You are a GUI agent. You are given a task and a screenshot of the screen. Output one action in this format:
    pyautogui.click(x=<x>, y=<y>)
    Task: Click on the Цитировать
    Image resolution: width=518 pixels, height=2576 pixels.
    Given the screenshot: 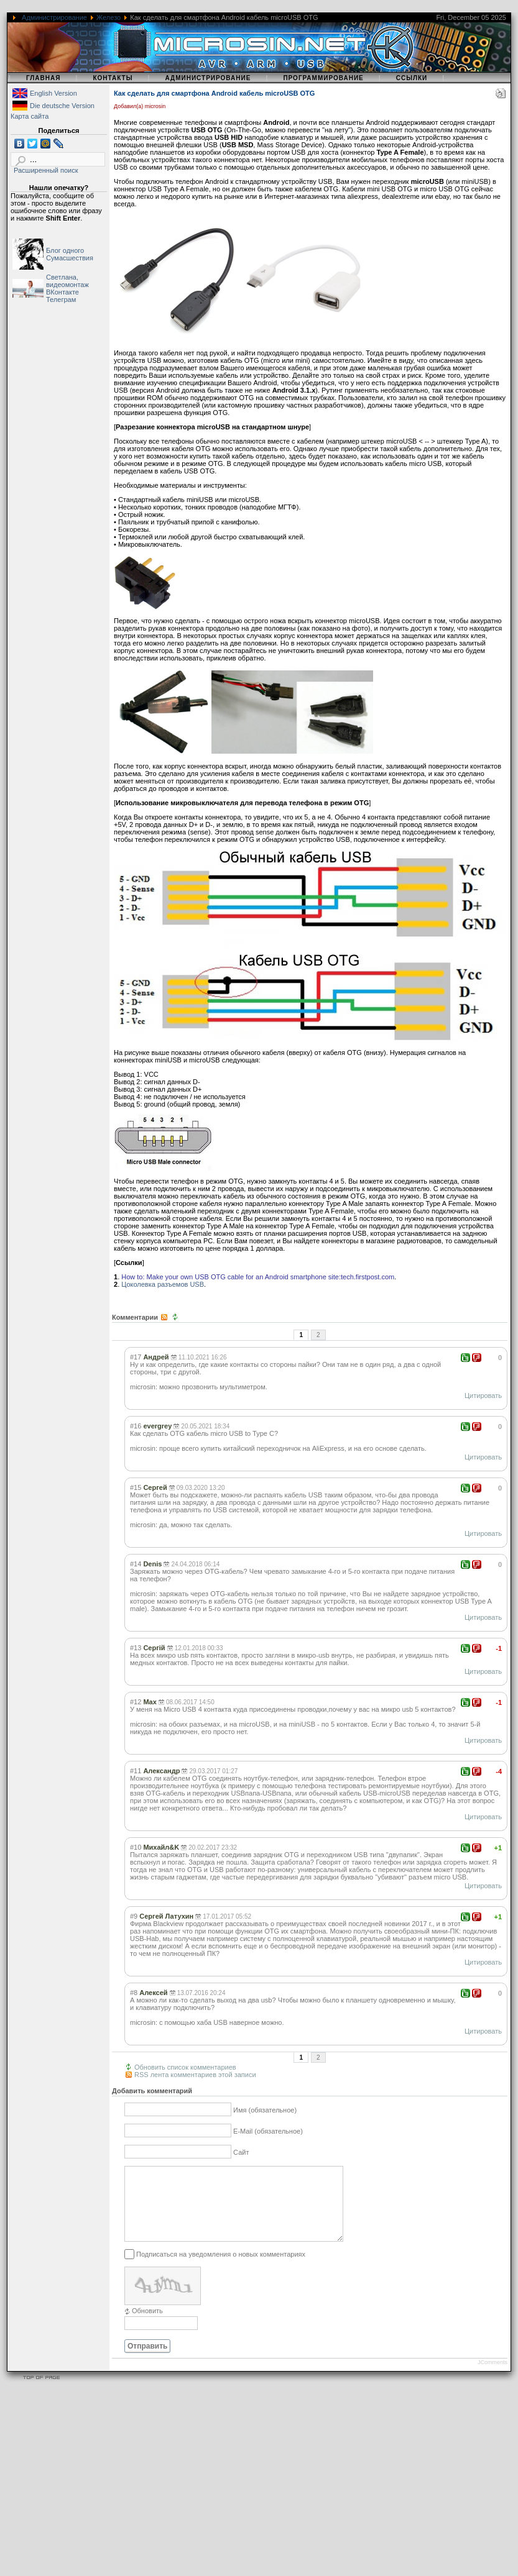 What is the action you would take?
    pyautogui.click(x=483, y=1395)
    